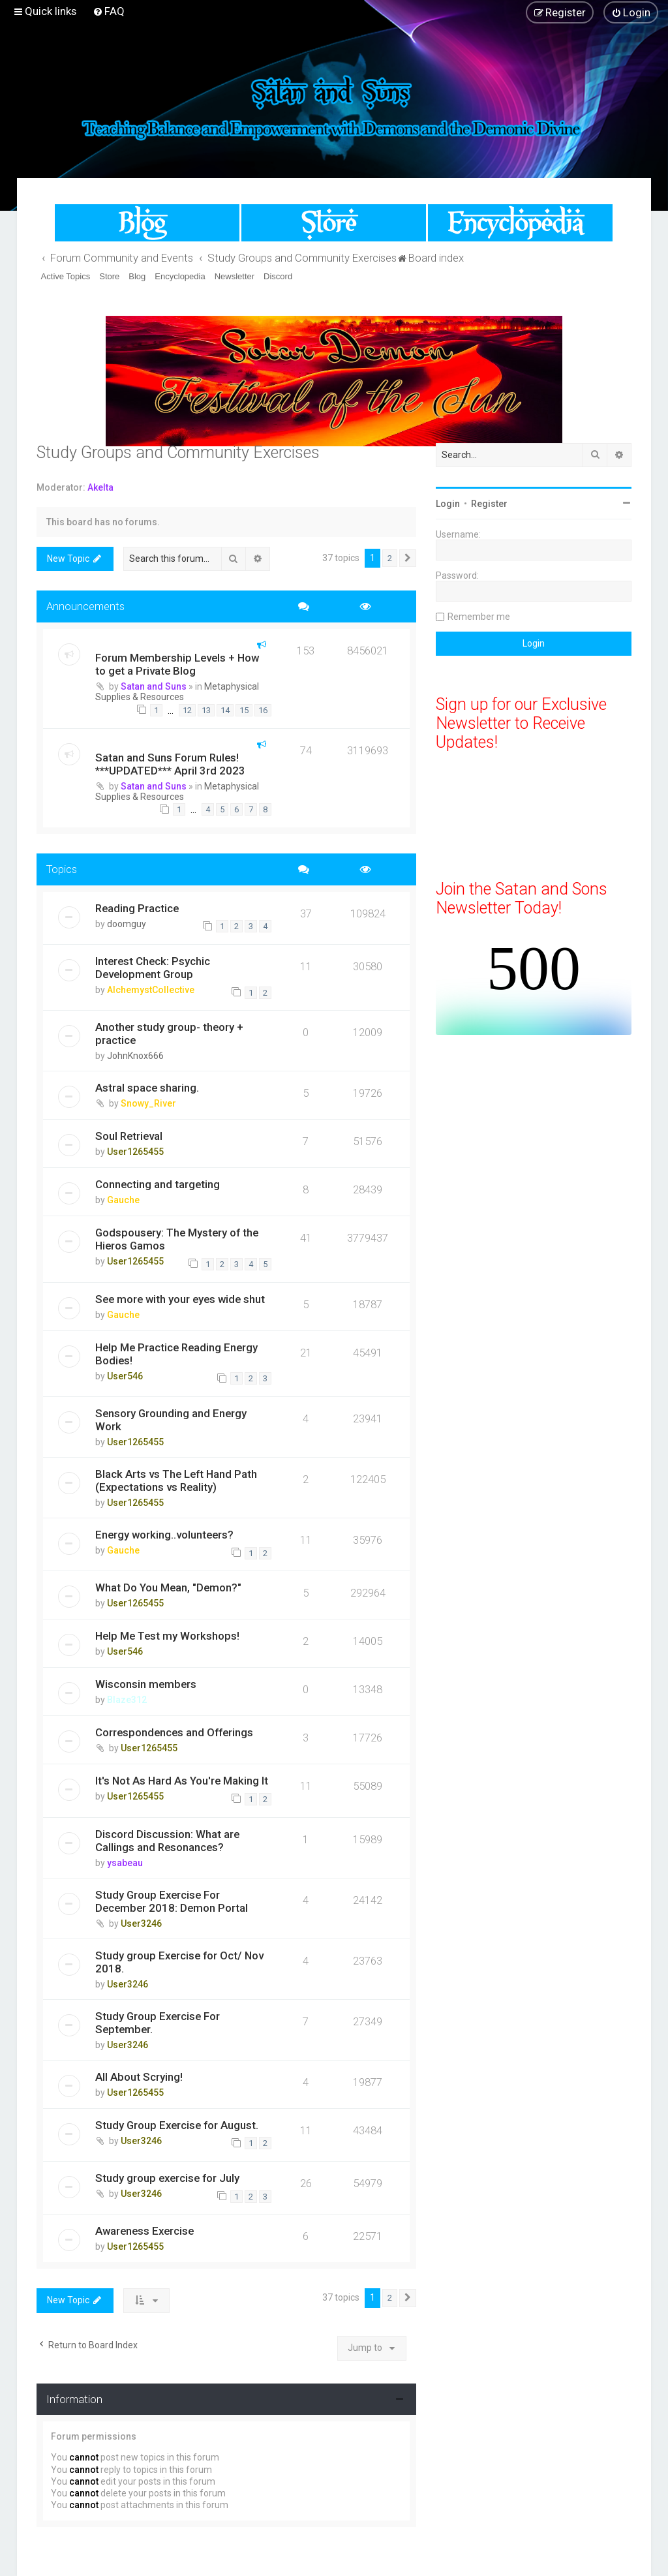 The width and height of the screenshot is (668, 2576). What do you see at coordinates (157, 2023) in the screenshot?
I see `Study Group Exercise For September.` at bounding box center [157, 2023].